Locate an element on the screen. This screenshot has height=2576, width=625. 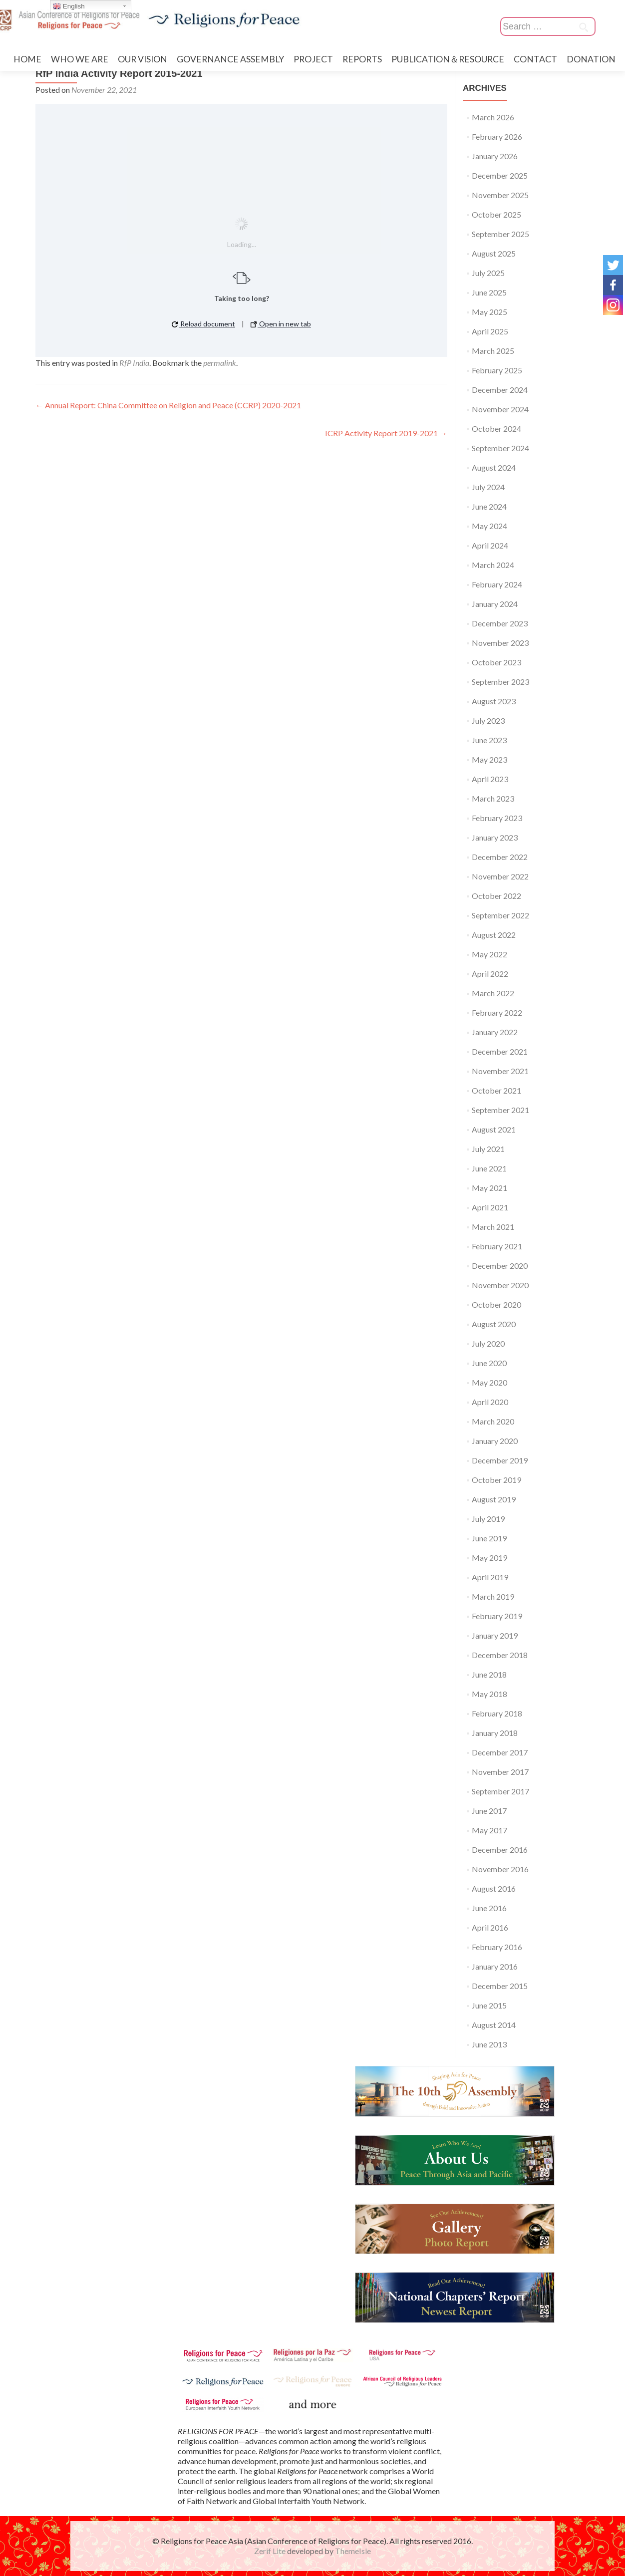
April 2022 is located at coordinates (490, 973).